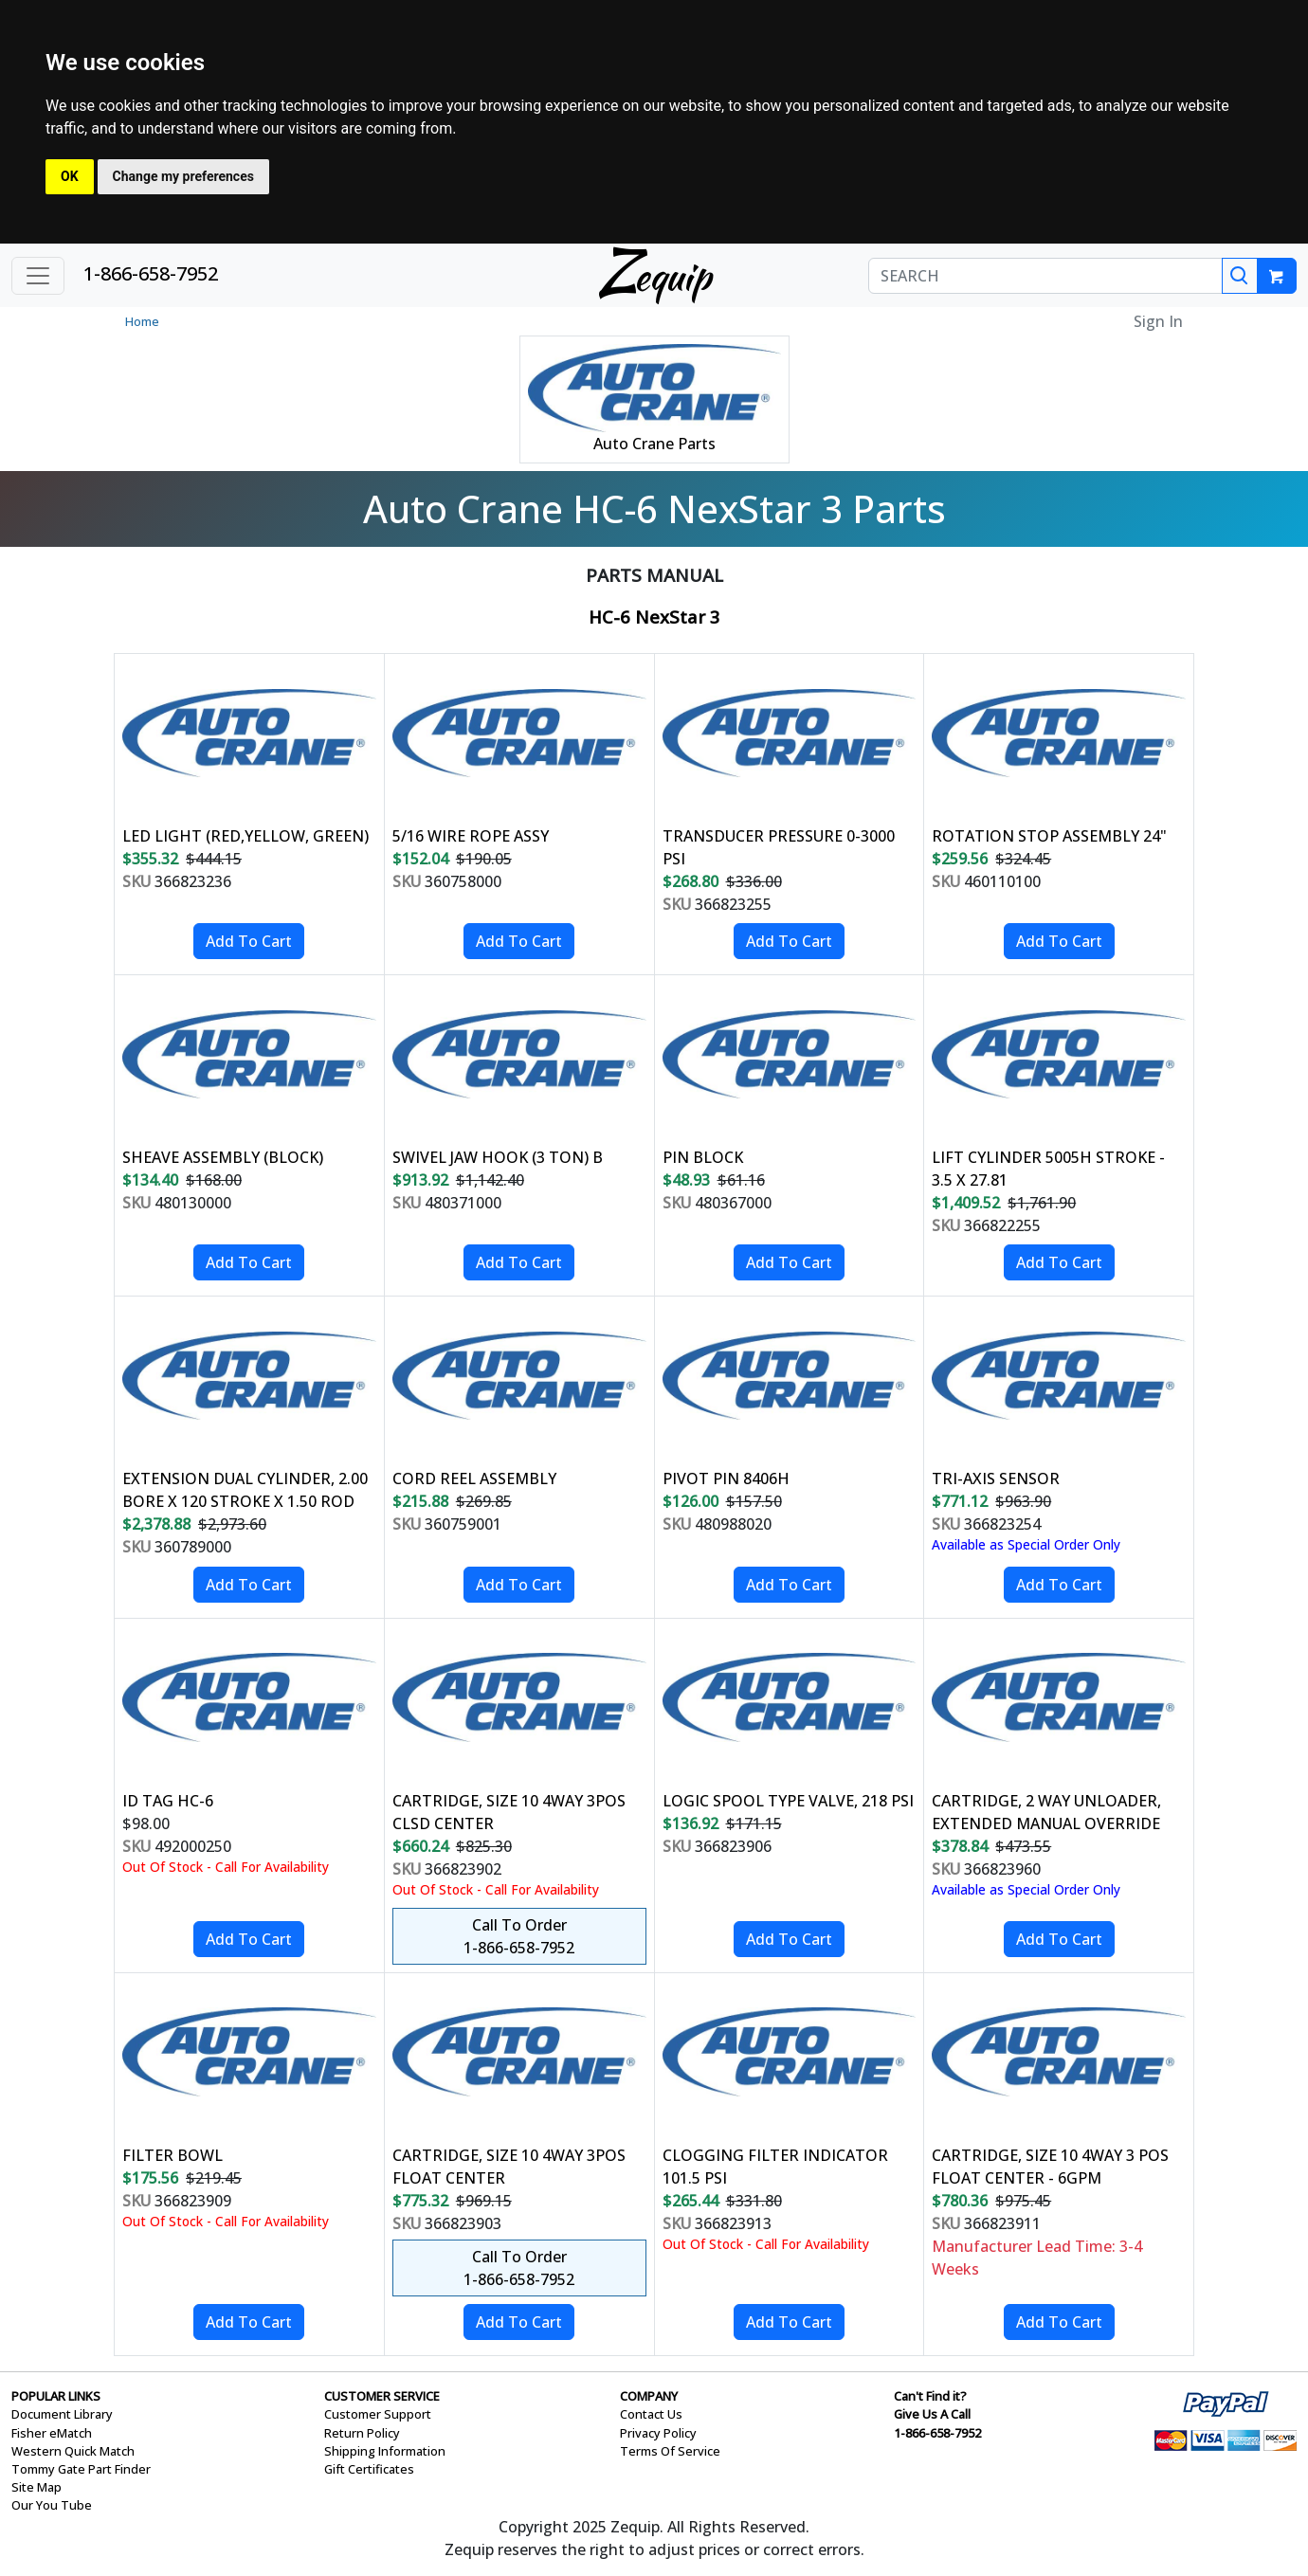 The height and width of the screenshot is (2576, 1308). Describe the element at coordinates (788, 1800) in the screenshot. I see `LOGIC SPOOL TYPE VALVE, 218 PSI` at that location.